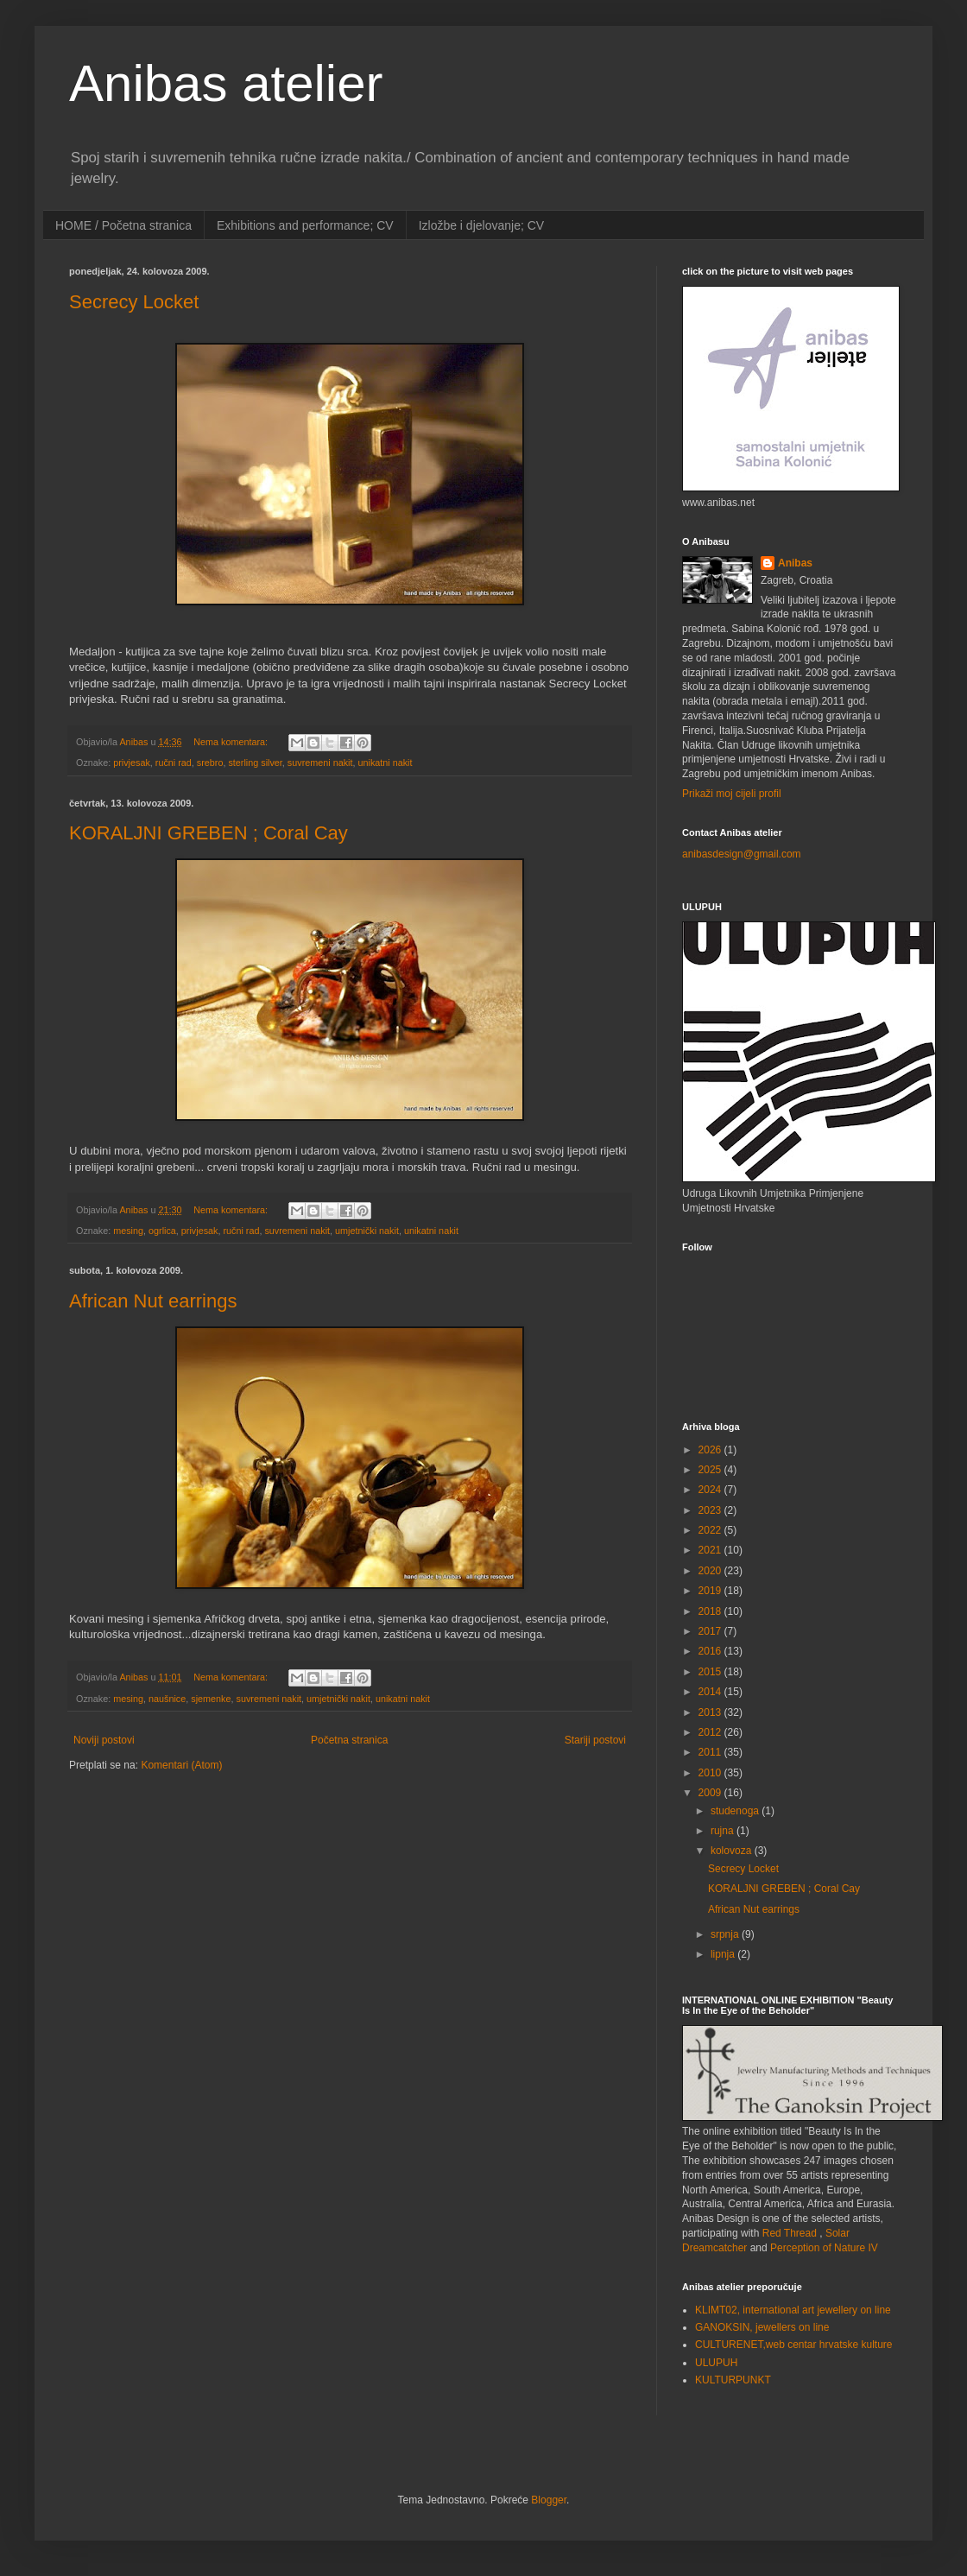  Describe the element at coordinates (741, 854) in the screenshot. I see `anibasdesign@gmail.com` at that location.